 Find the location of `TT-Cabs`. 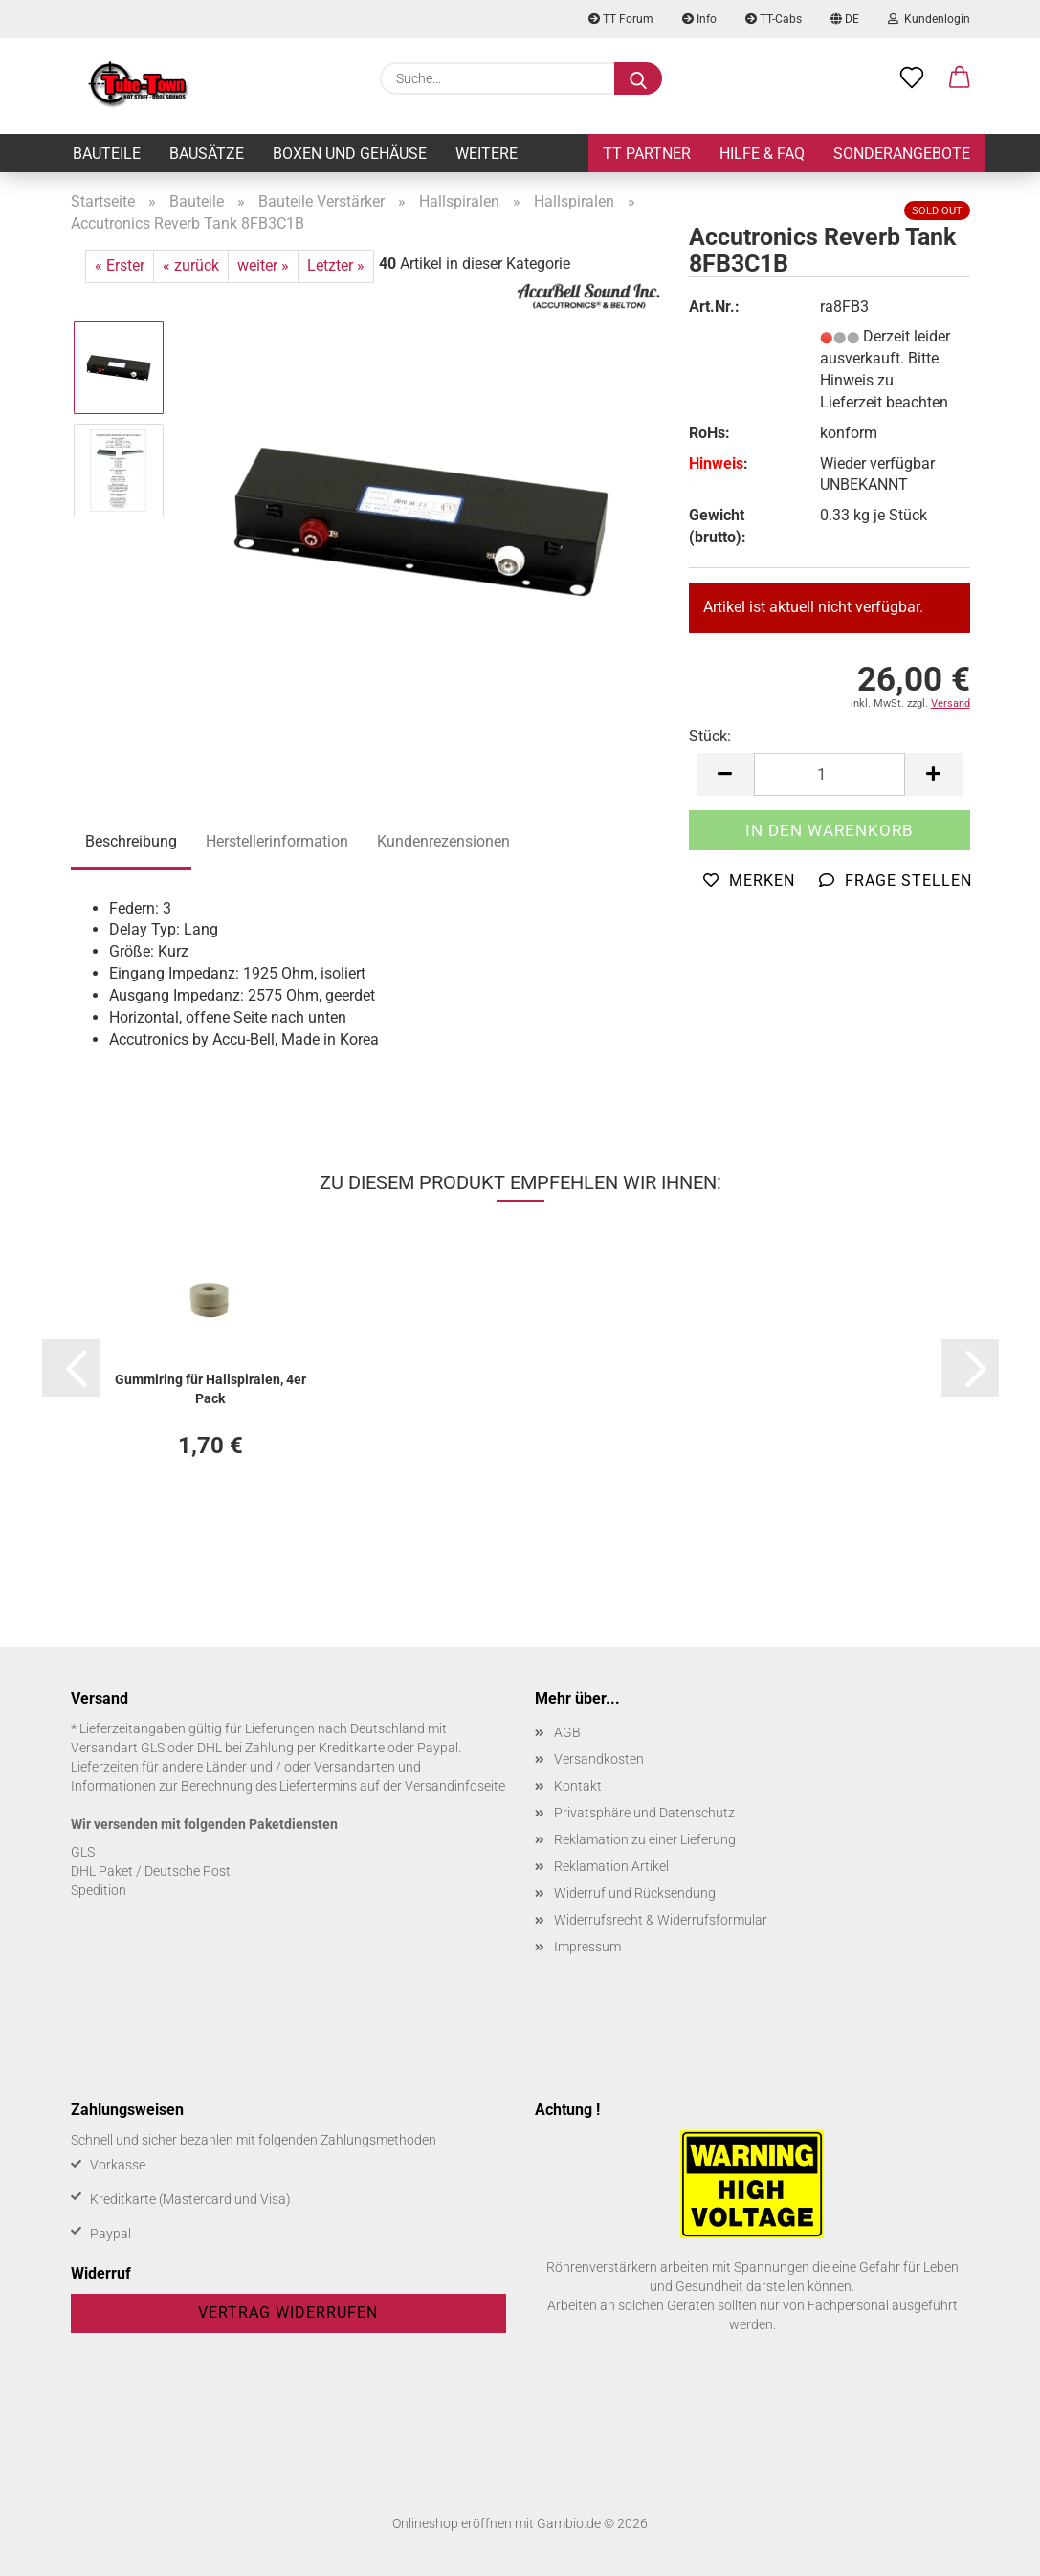

TT-Cabs is located at coordinates (773, 19).